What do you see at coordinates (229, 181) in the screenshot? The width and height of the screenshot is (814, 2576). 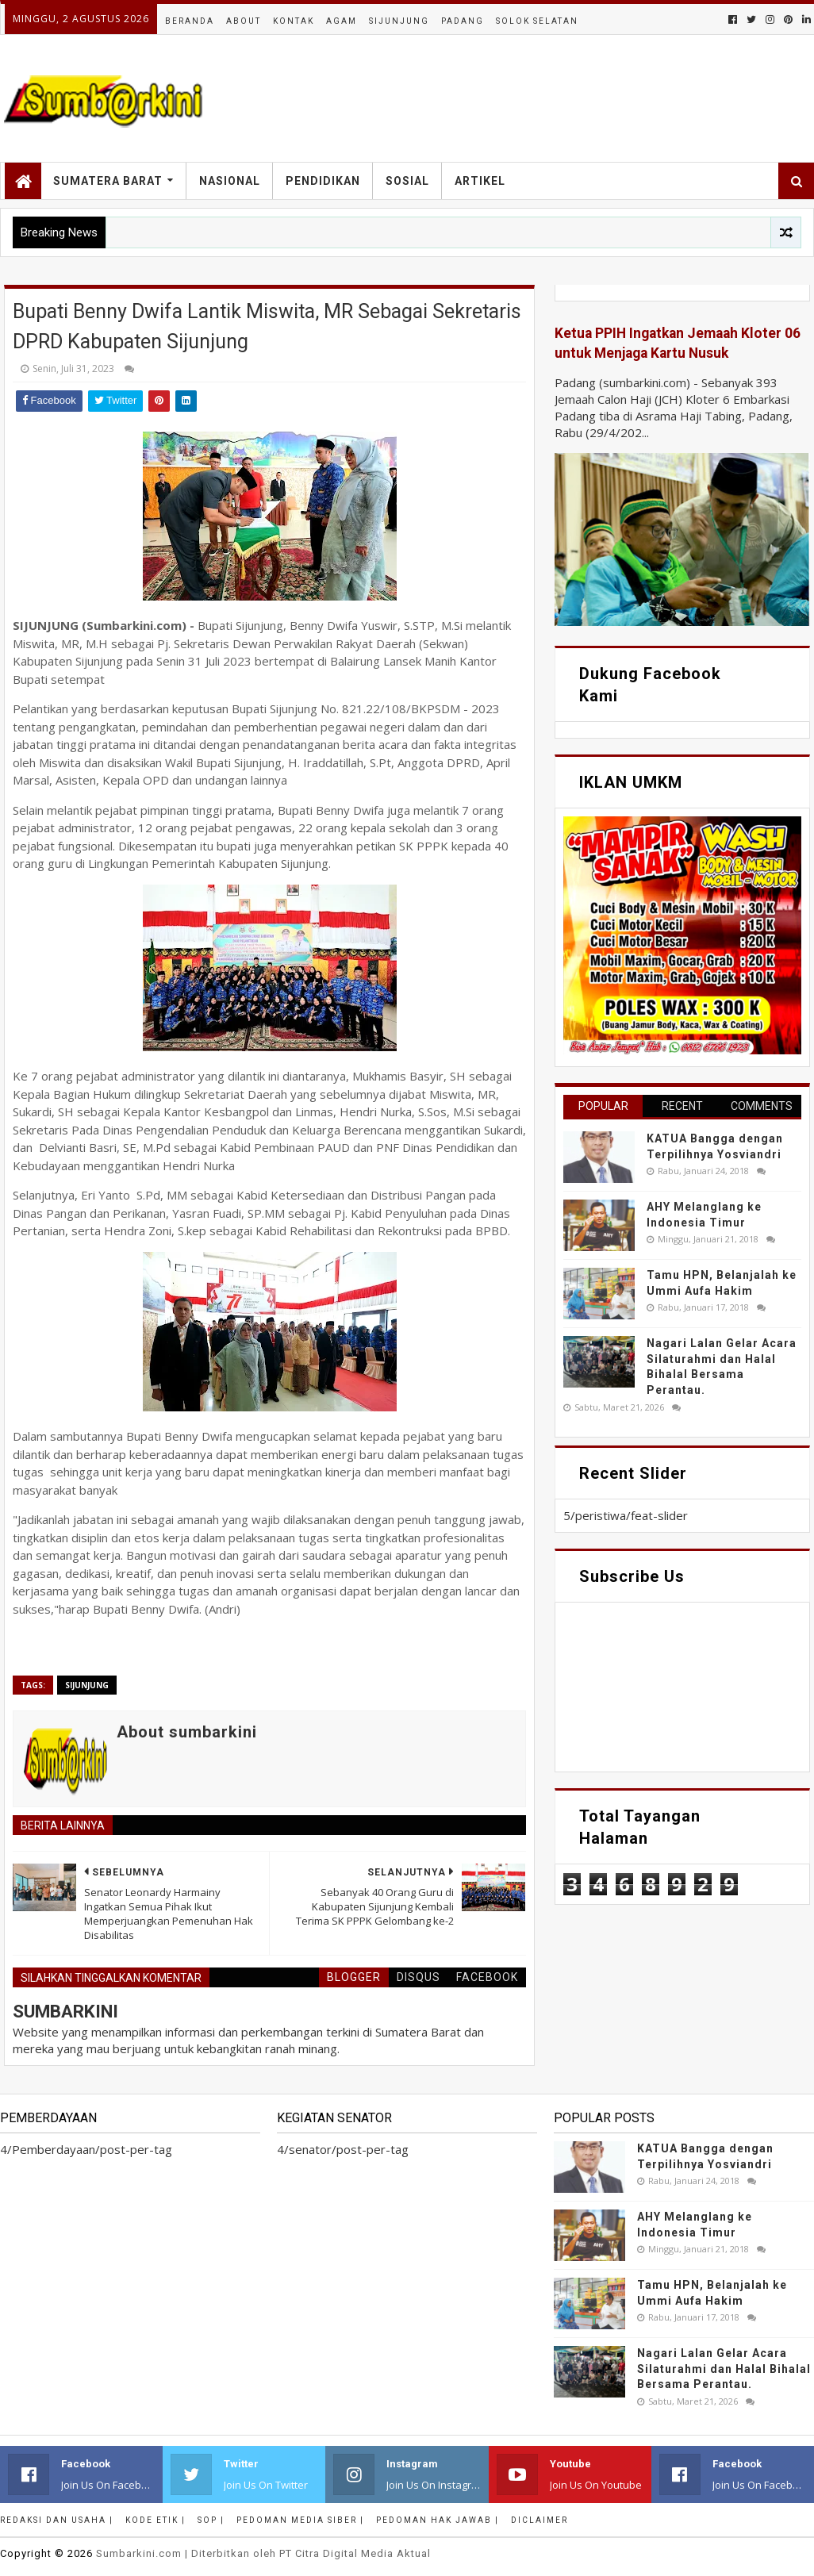 I see `Nasional` at bounding box center [229, 181].